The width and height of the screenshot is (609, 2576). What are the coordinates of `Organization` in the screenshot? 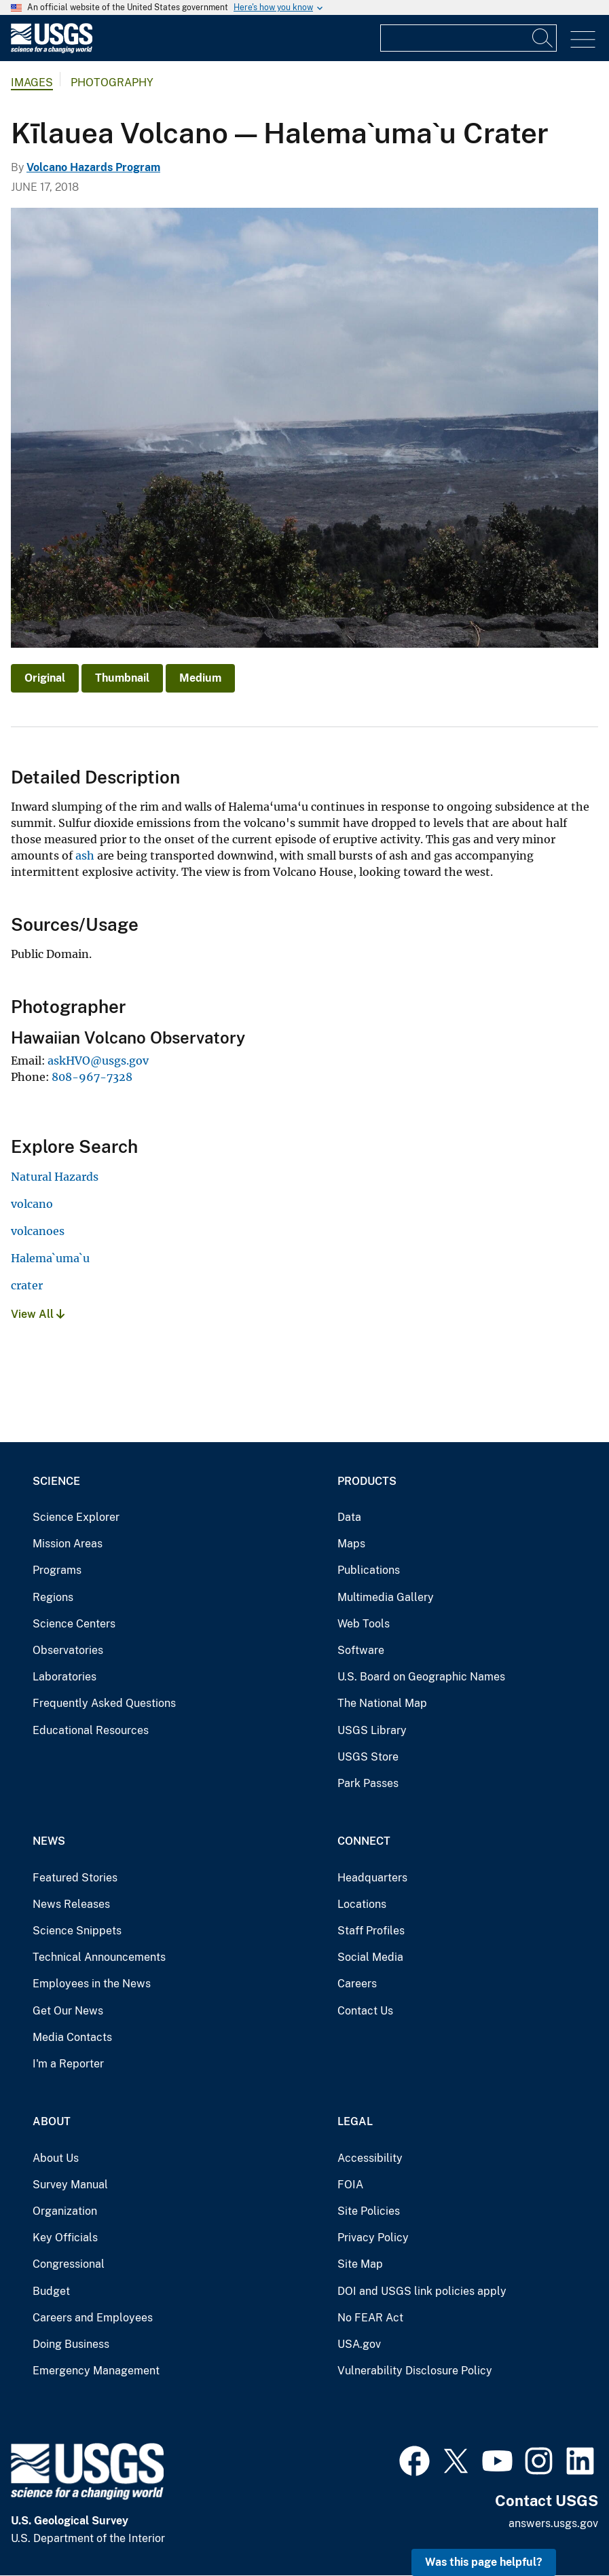 It's located at (65, 2211).